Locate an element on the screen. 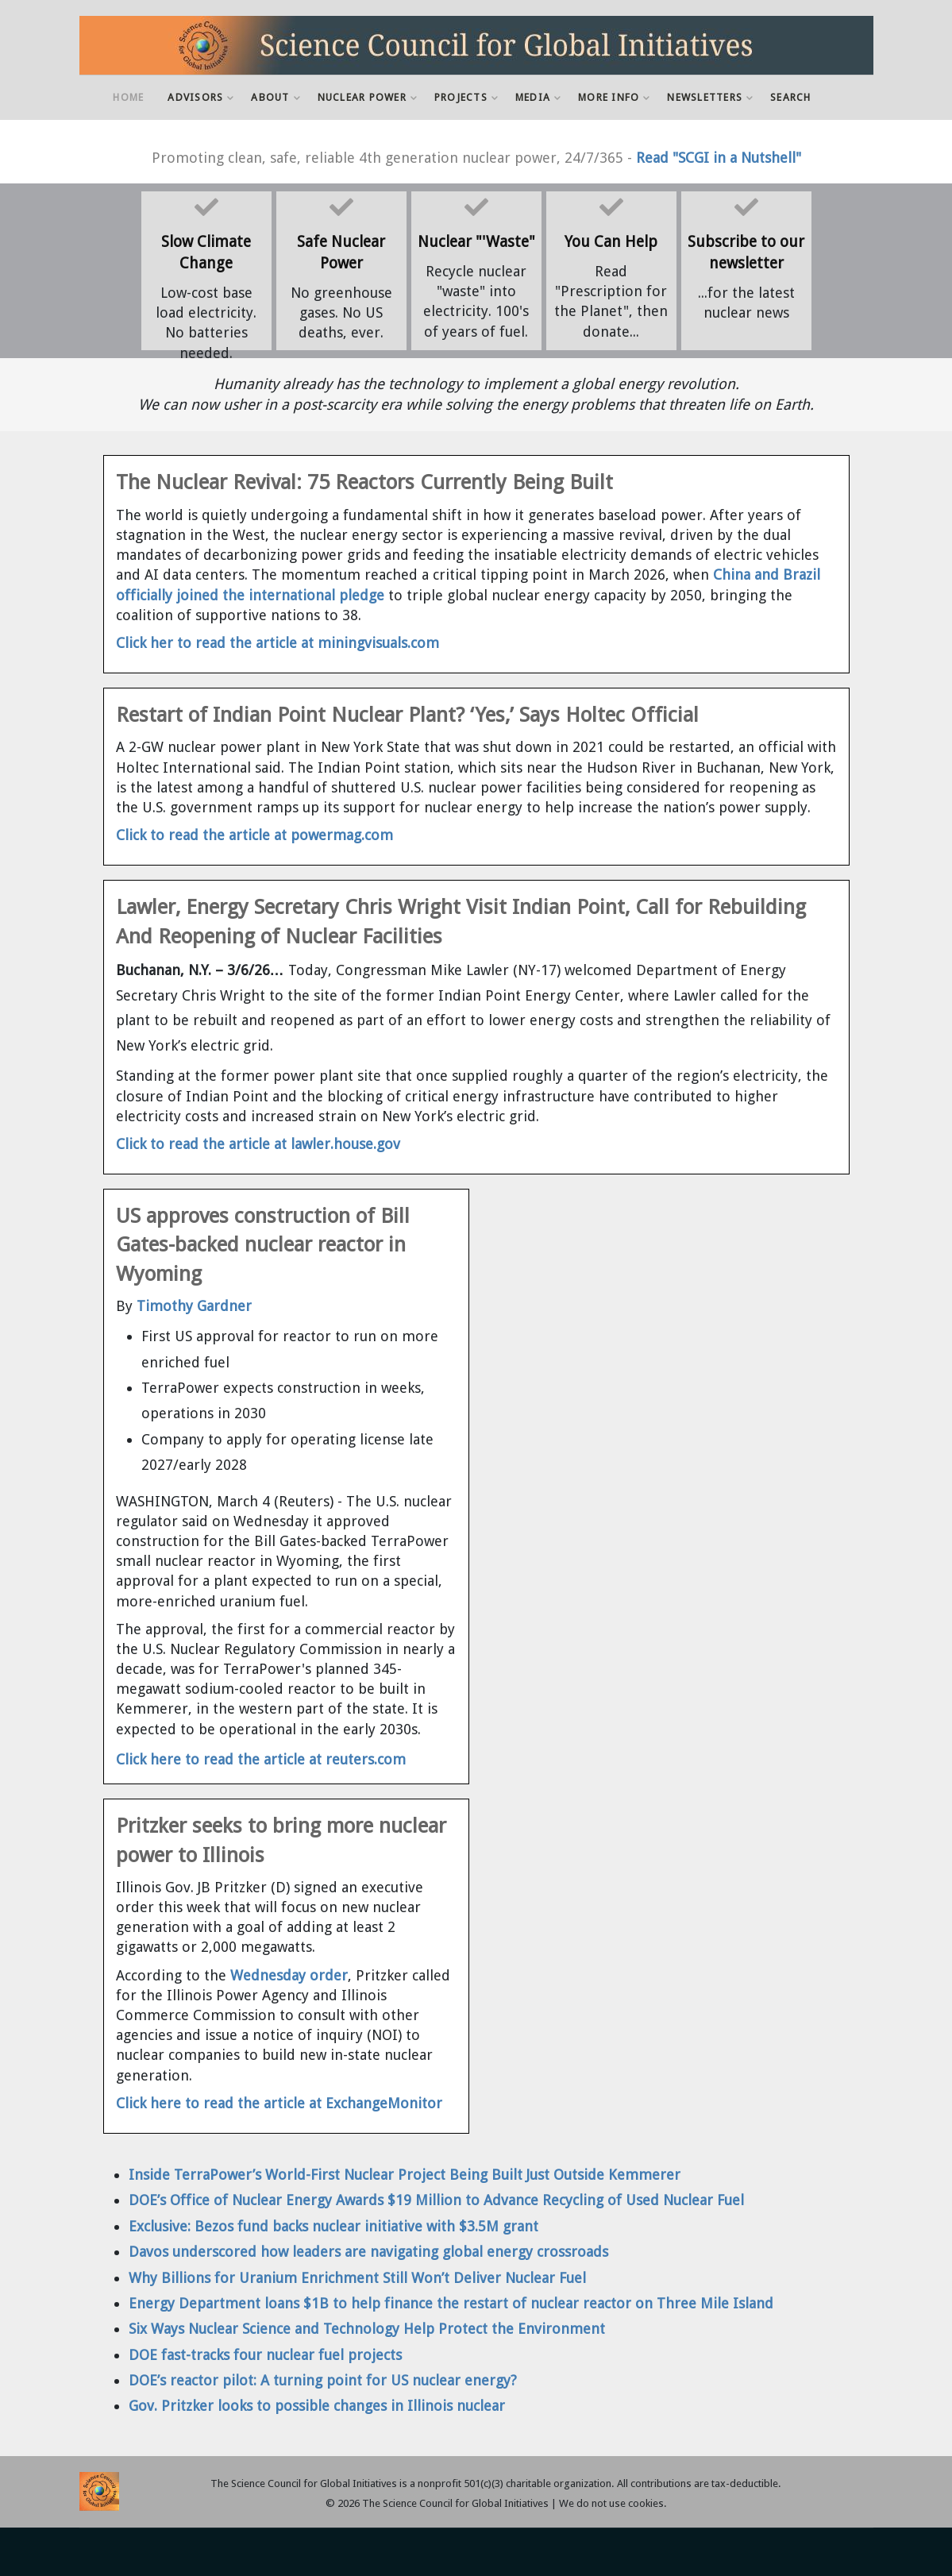  DOE’s reactor pilot: A turning point for US nuclear energy? is located at coordinates (323, 2380).